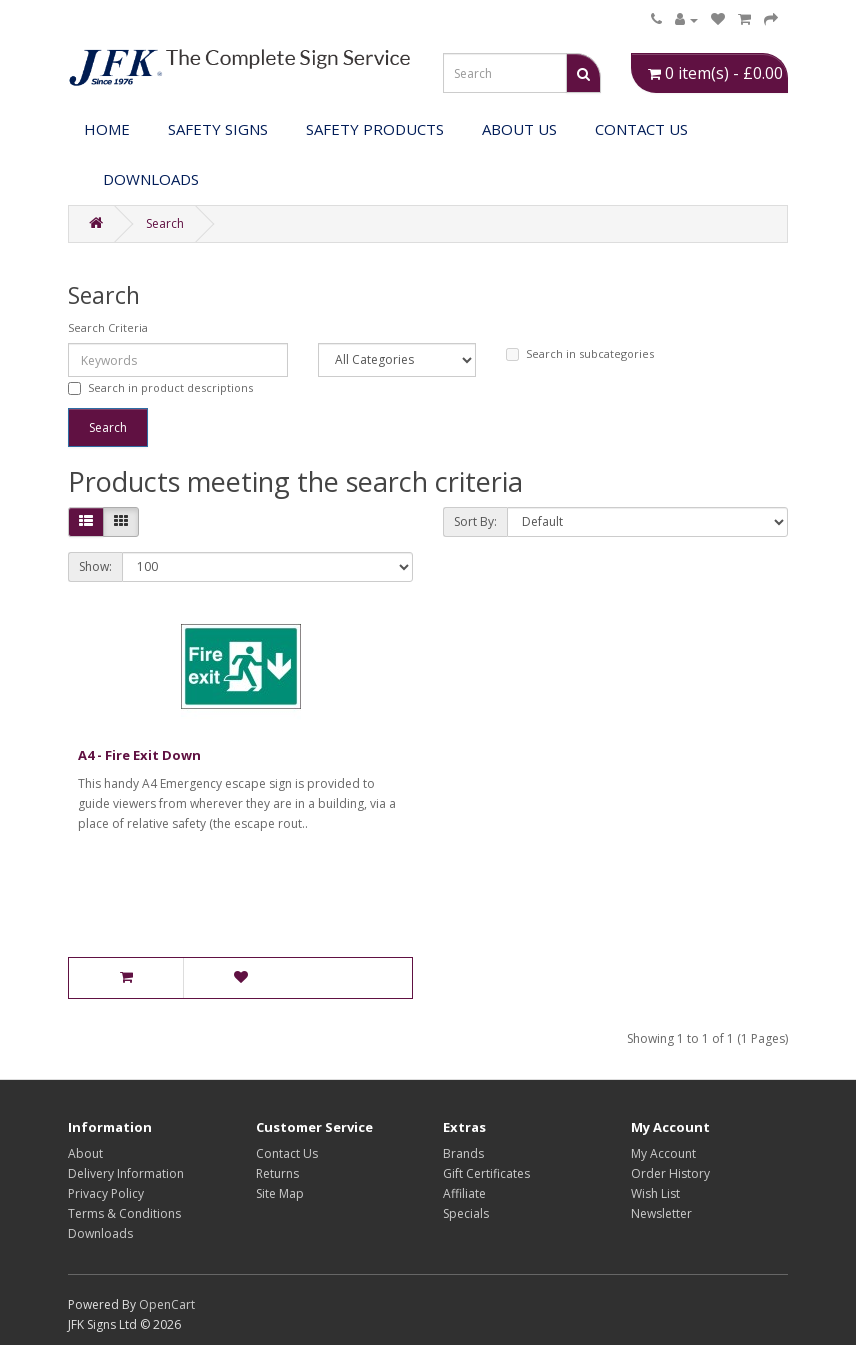 This screenshot has width=856, height=1345. What do you see at coordinates (519, 129) in the screenshot?
I see `About Us` at bounding box center [519, 129].